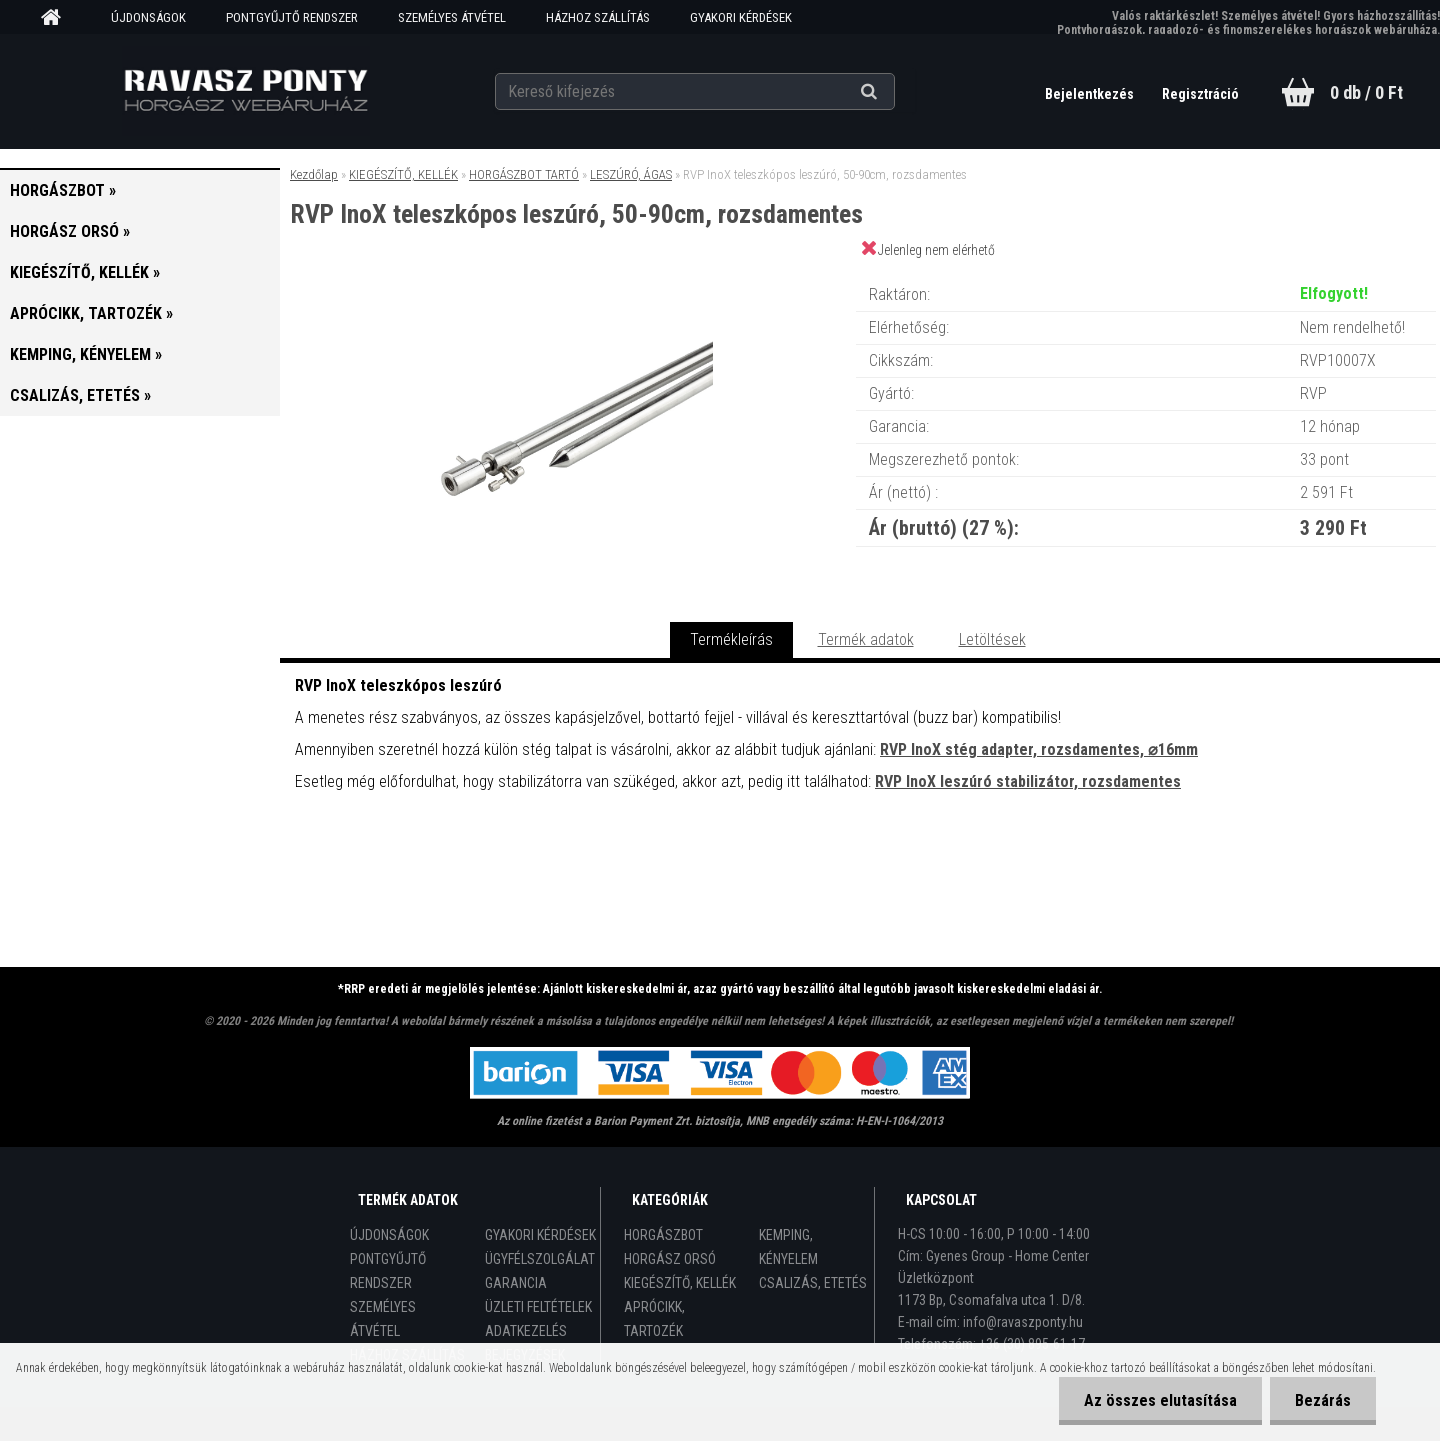 The width and height of the screenshot is (1440, 1441). Describe the element at coordinates (452, 17) in the screenshot. I see `SZEMÉLYES ÁTVÉTEL` at that location.